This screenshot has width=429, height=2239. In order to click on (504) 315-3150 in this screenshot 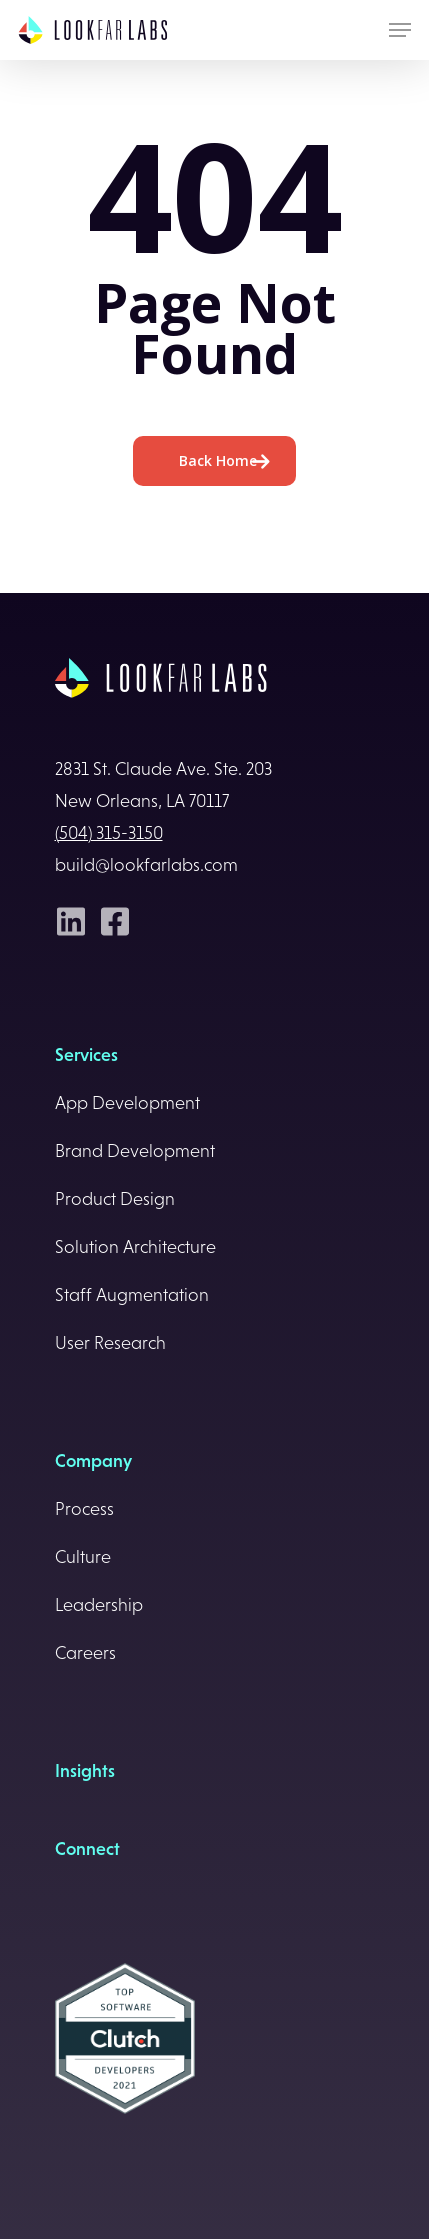, I will do `click(109, 833)`.